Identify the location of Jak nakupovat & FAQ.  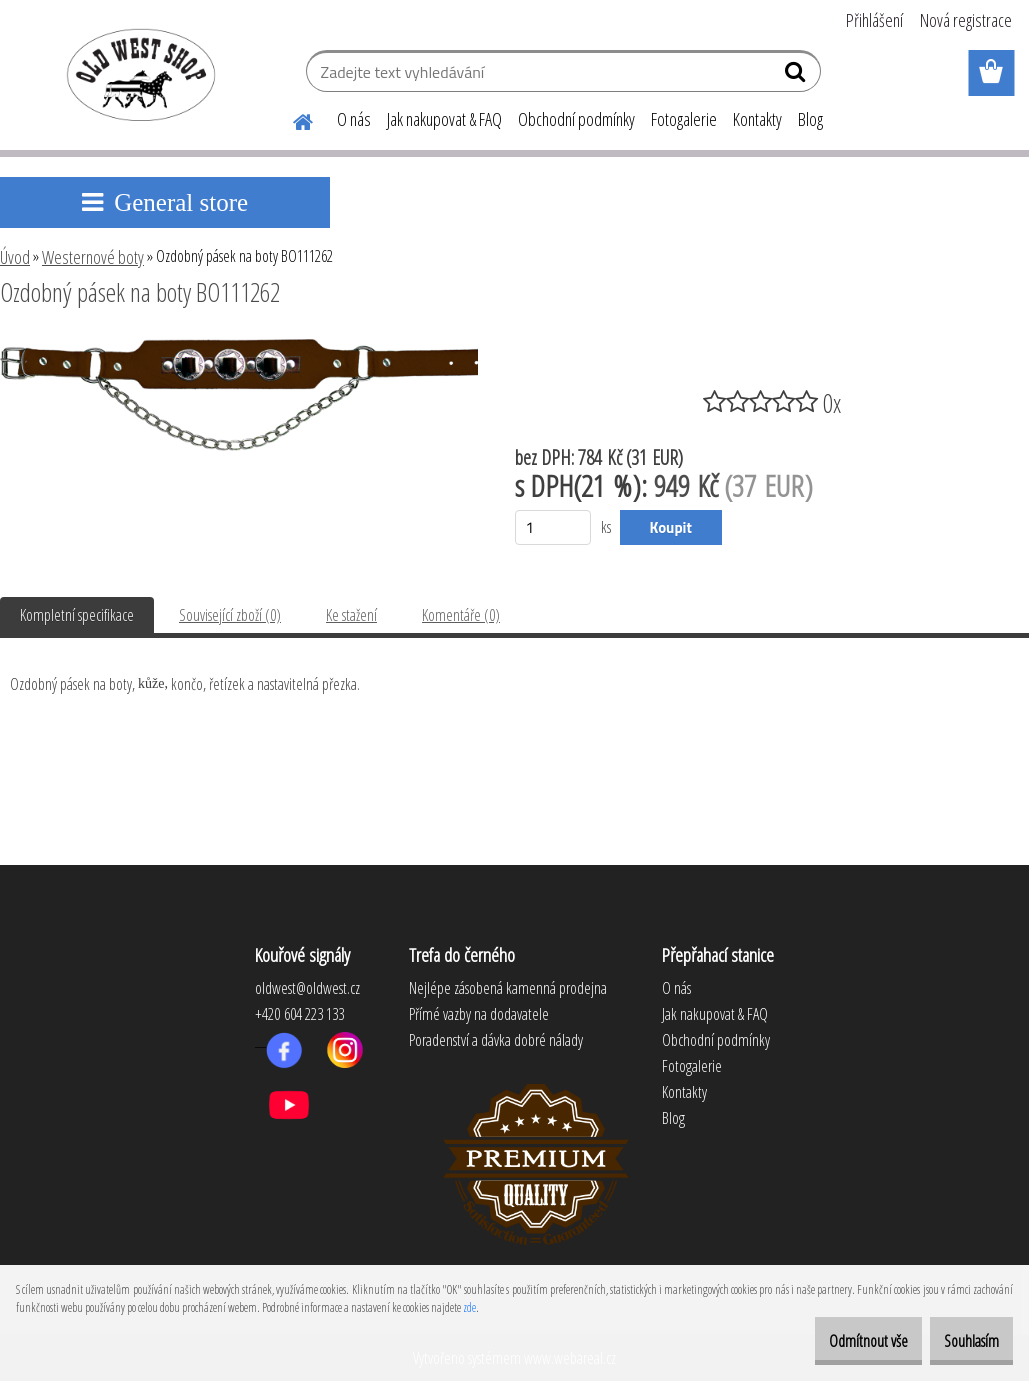
(444, 119).